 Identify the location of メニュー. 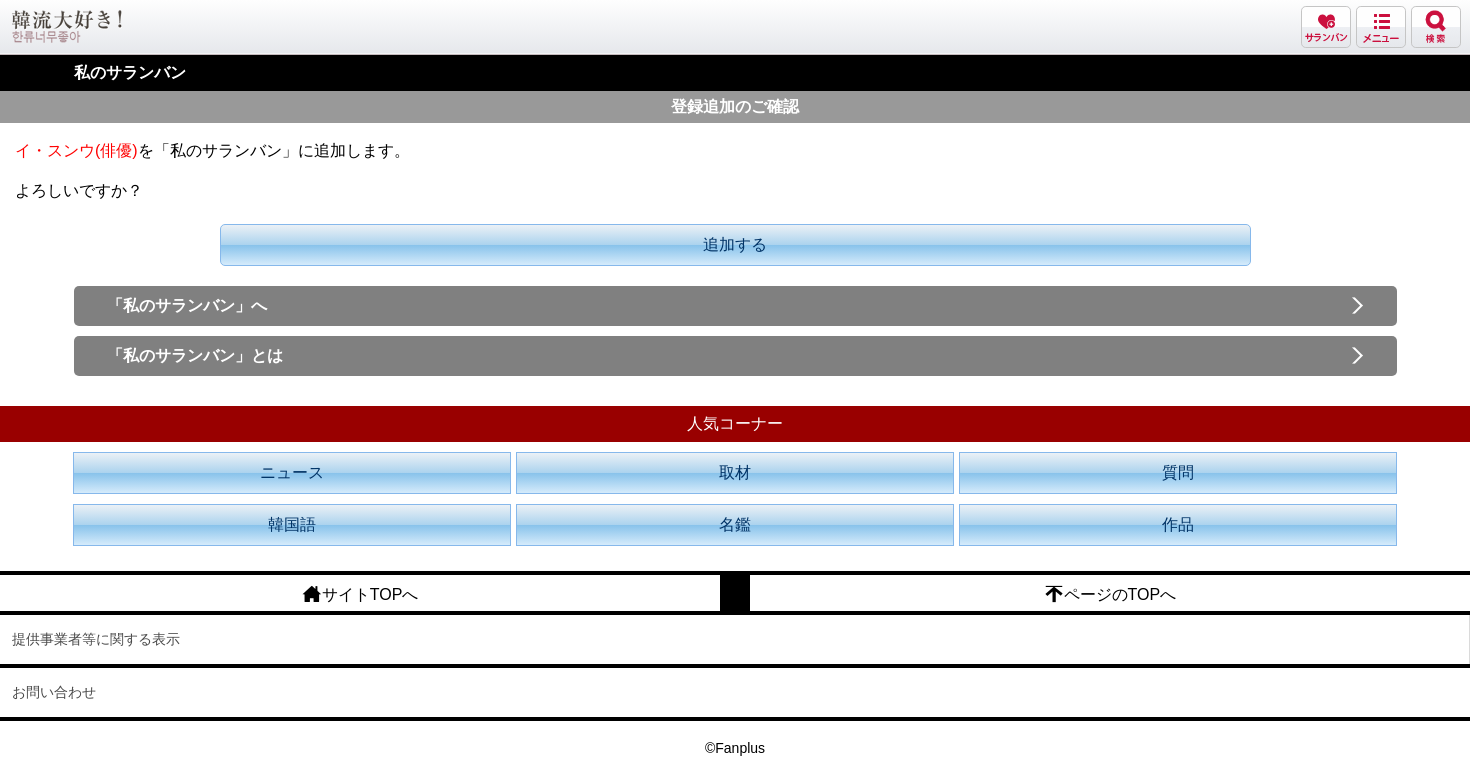
(1381, 27).